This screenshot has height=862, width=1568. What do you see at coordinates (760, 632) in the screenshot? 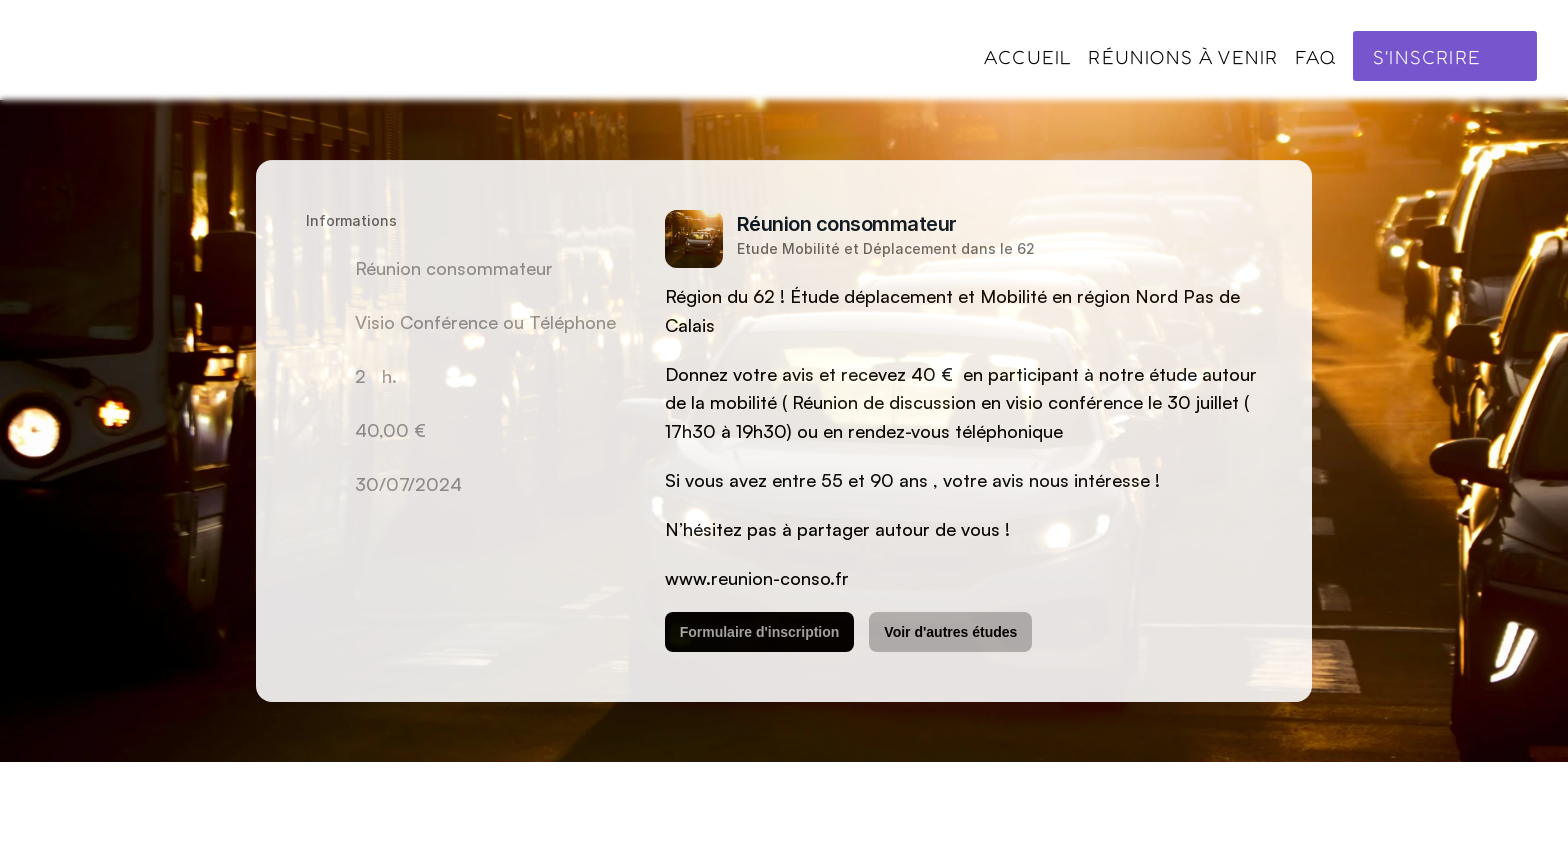
I see `Formulaire d'inscription` at bounding box center [760, 632].